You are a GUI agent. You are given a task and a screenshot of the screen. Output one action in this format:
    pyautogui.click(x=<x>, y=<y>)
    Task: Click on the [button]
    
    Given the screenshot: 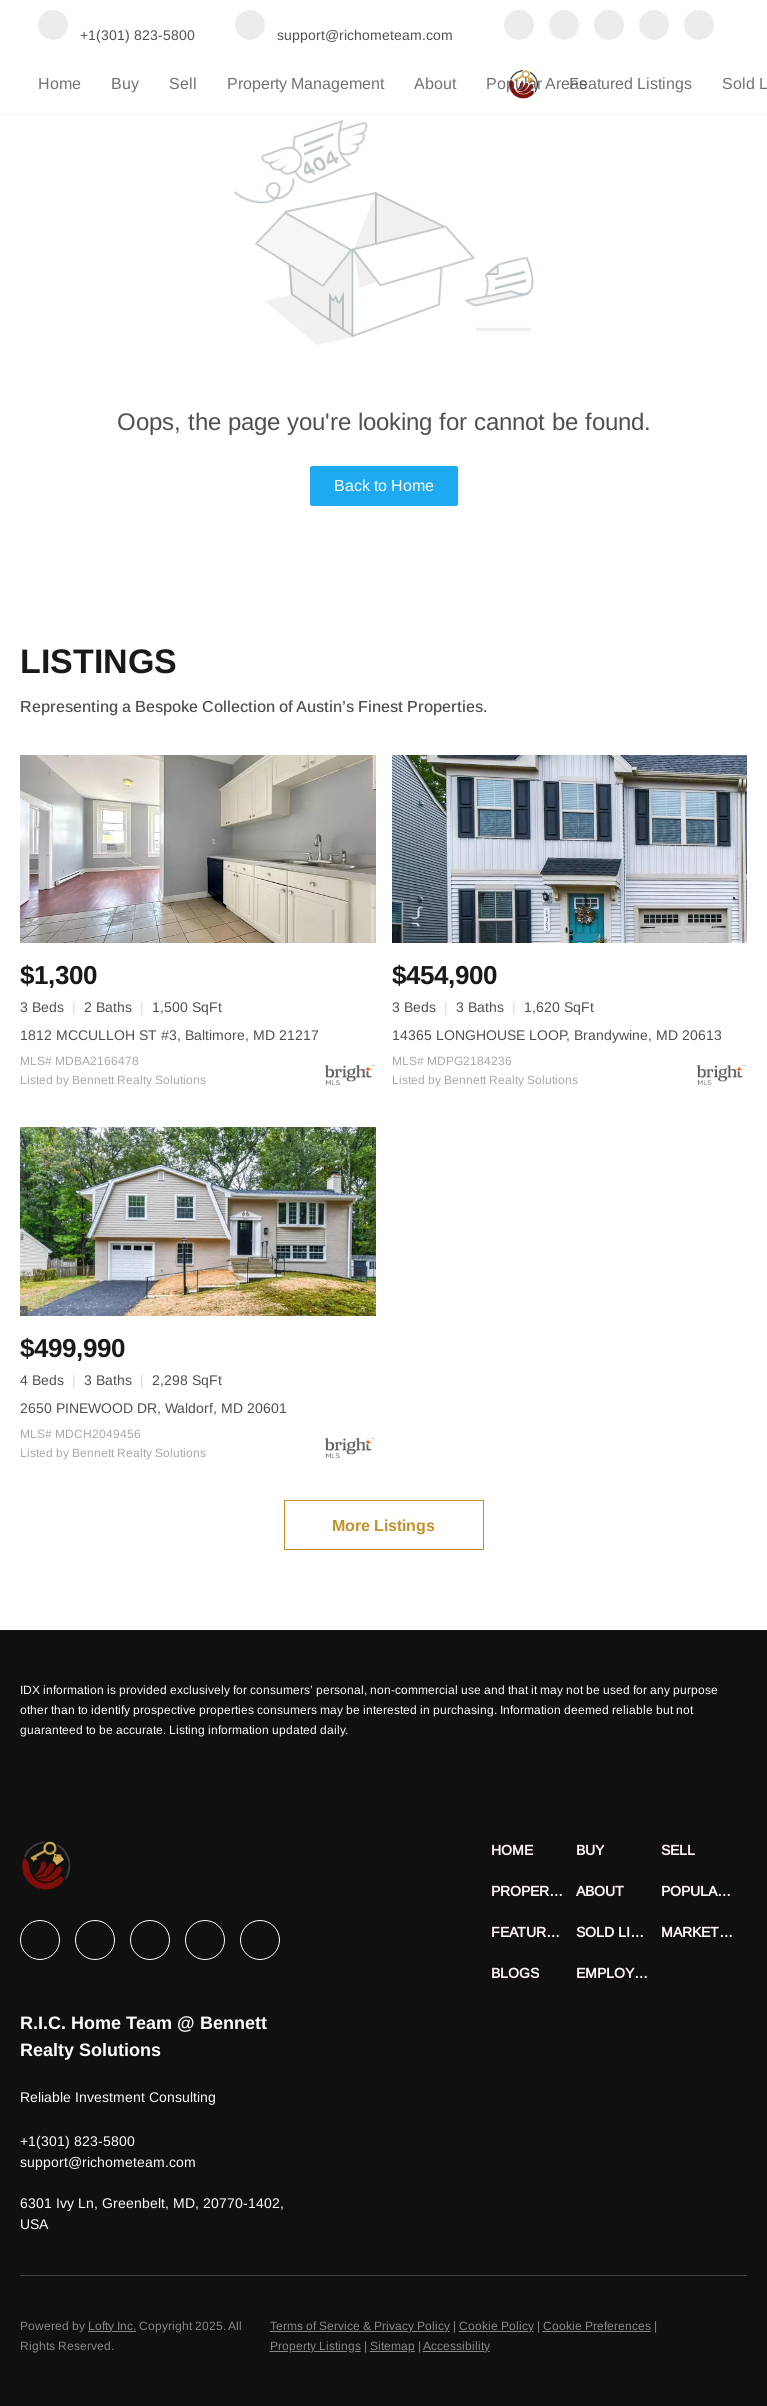 What is the action you would take?
    pyautogui.click(x=533, y=1850)
    